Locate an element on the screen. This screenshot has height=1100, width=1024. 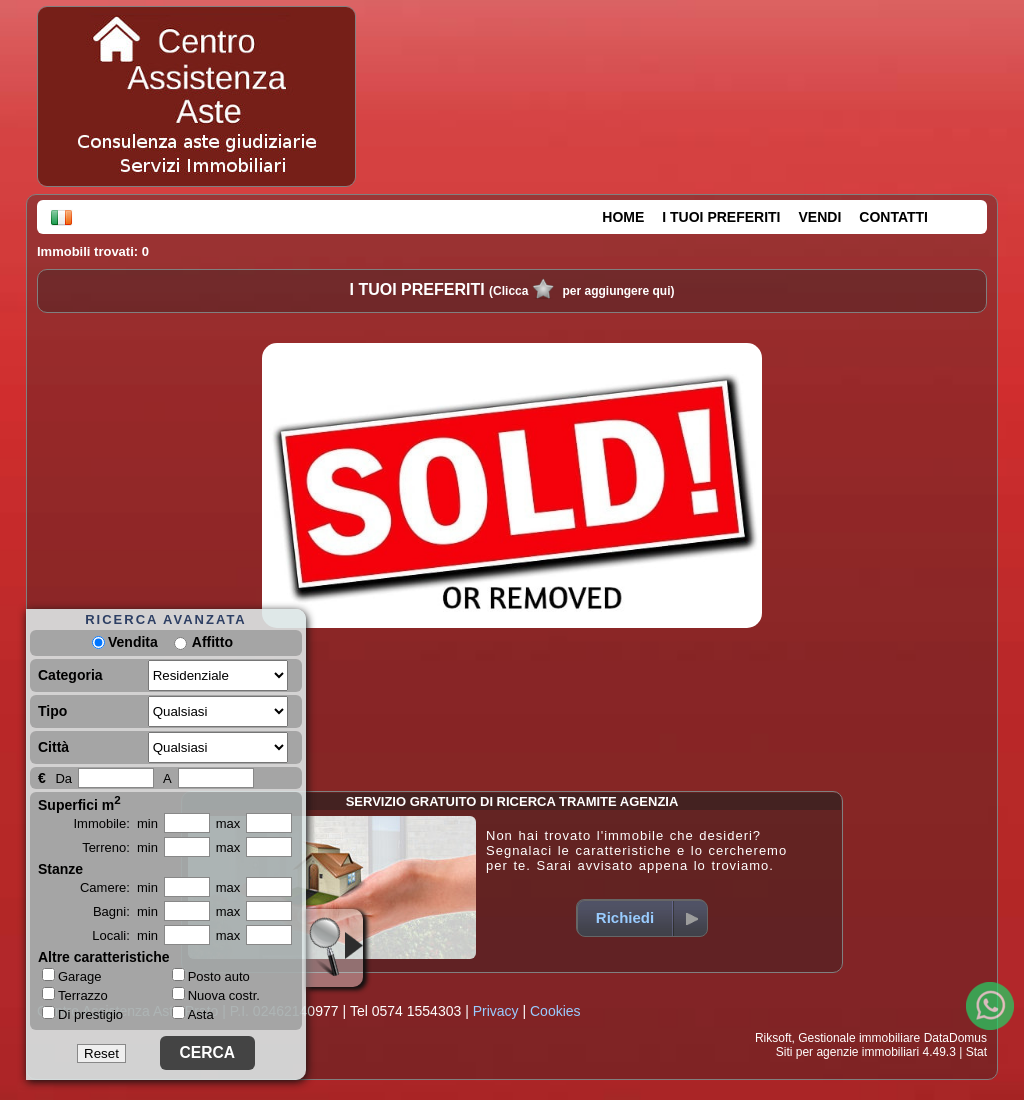
Vendita is located at coordinates (125, 642).